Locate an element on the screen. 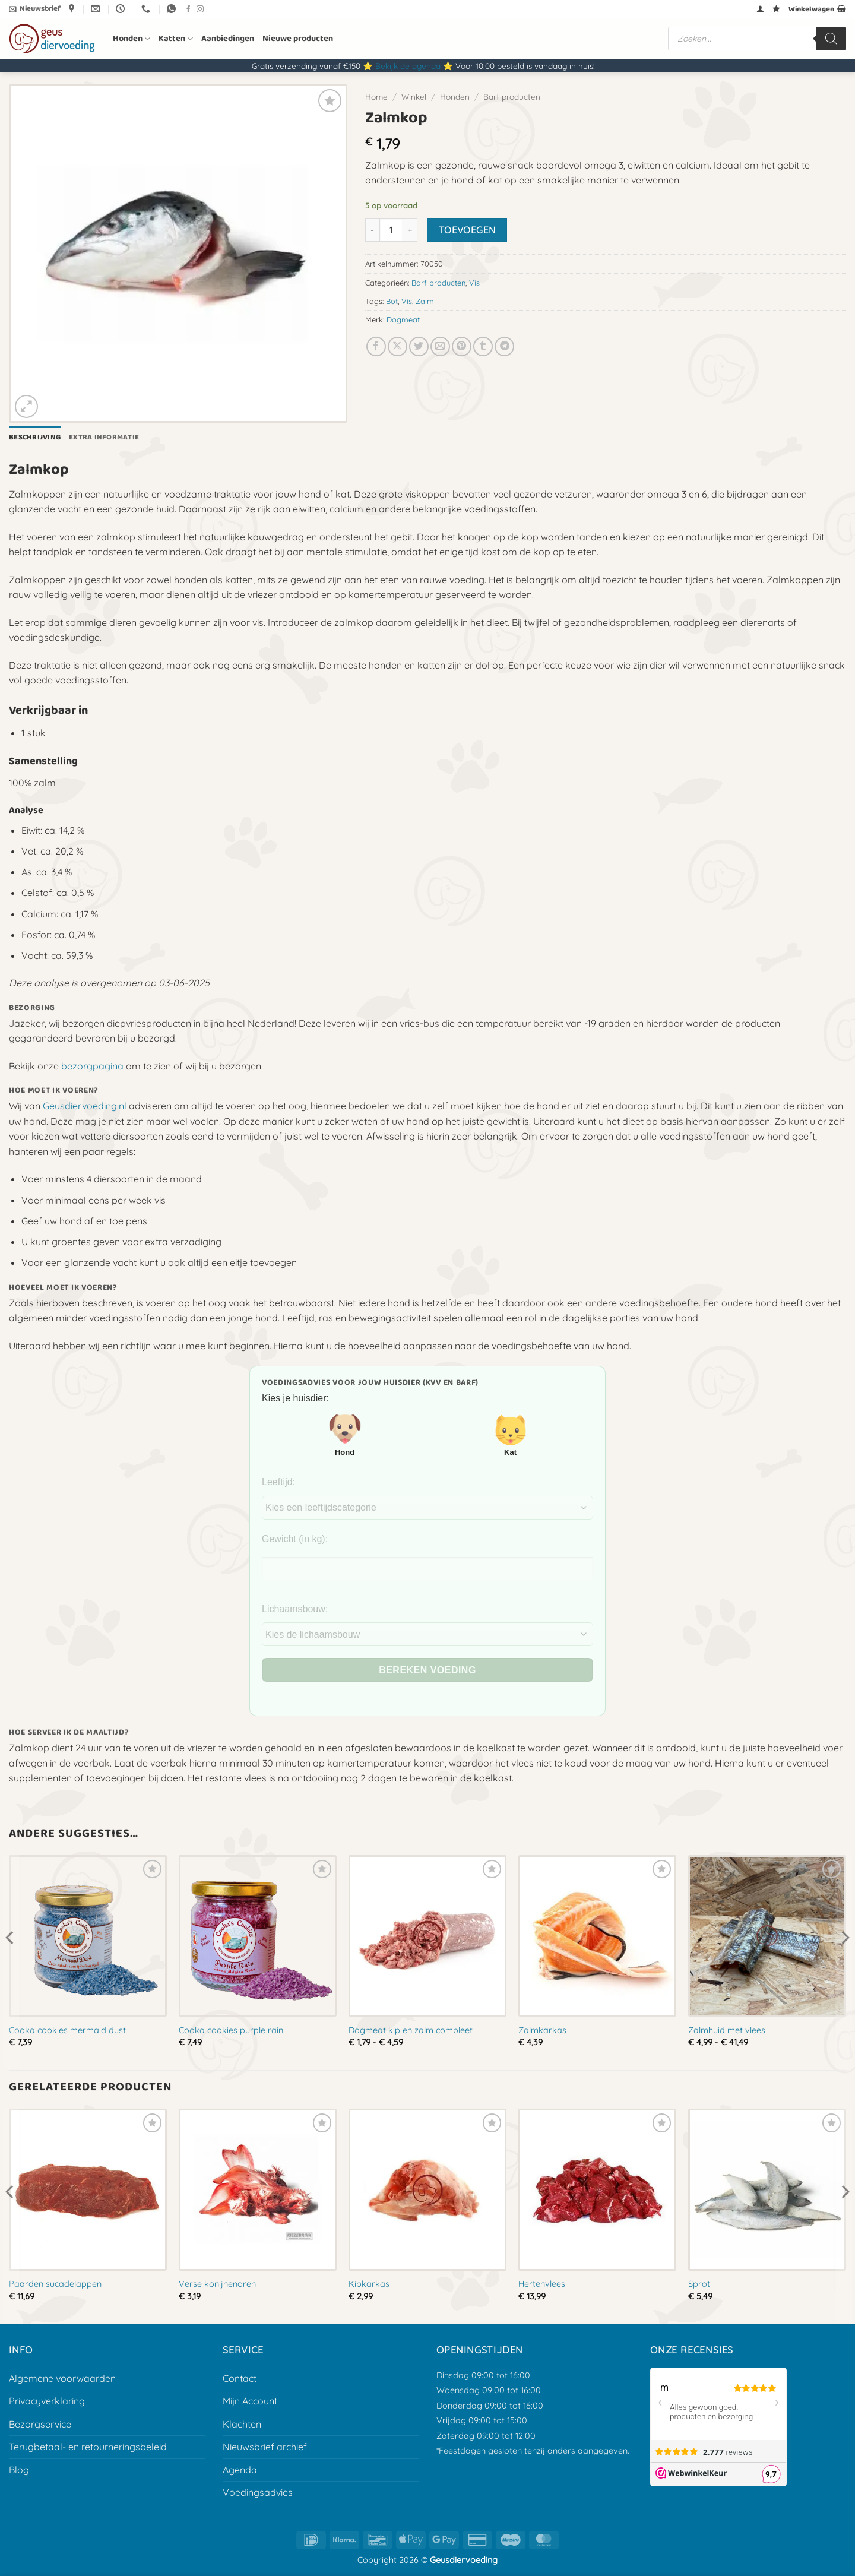 The image size is (855, 2576). [Deel op Tumblr] is located at coordinates (483, 346).